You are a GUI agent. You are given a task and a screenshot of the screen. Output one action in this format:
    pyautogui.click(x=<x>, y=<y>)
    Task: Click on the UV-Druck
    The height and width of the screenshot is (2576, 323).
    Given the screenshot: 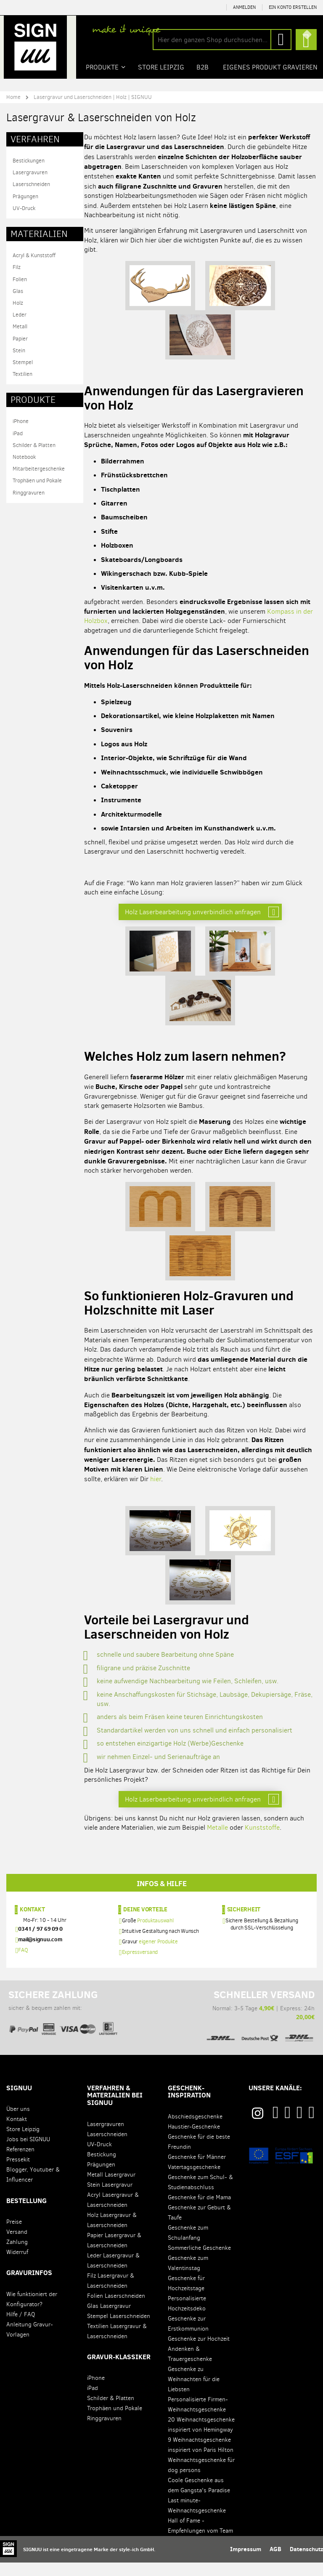 What is the action you would take?
    pyautogui.click(x=24, y=207)
    